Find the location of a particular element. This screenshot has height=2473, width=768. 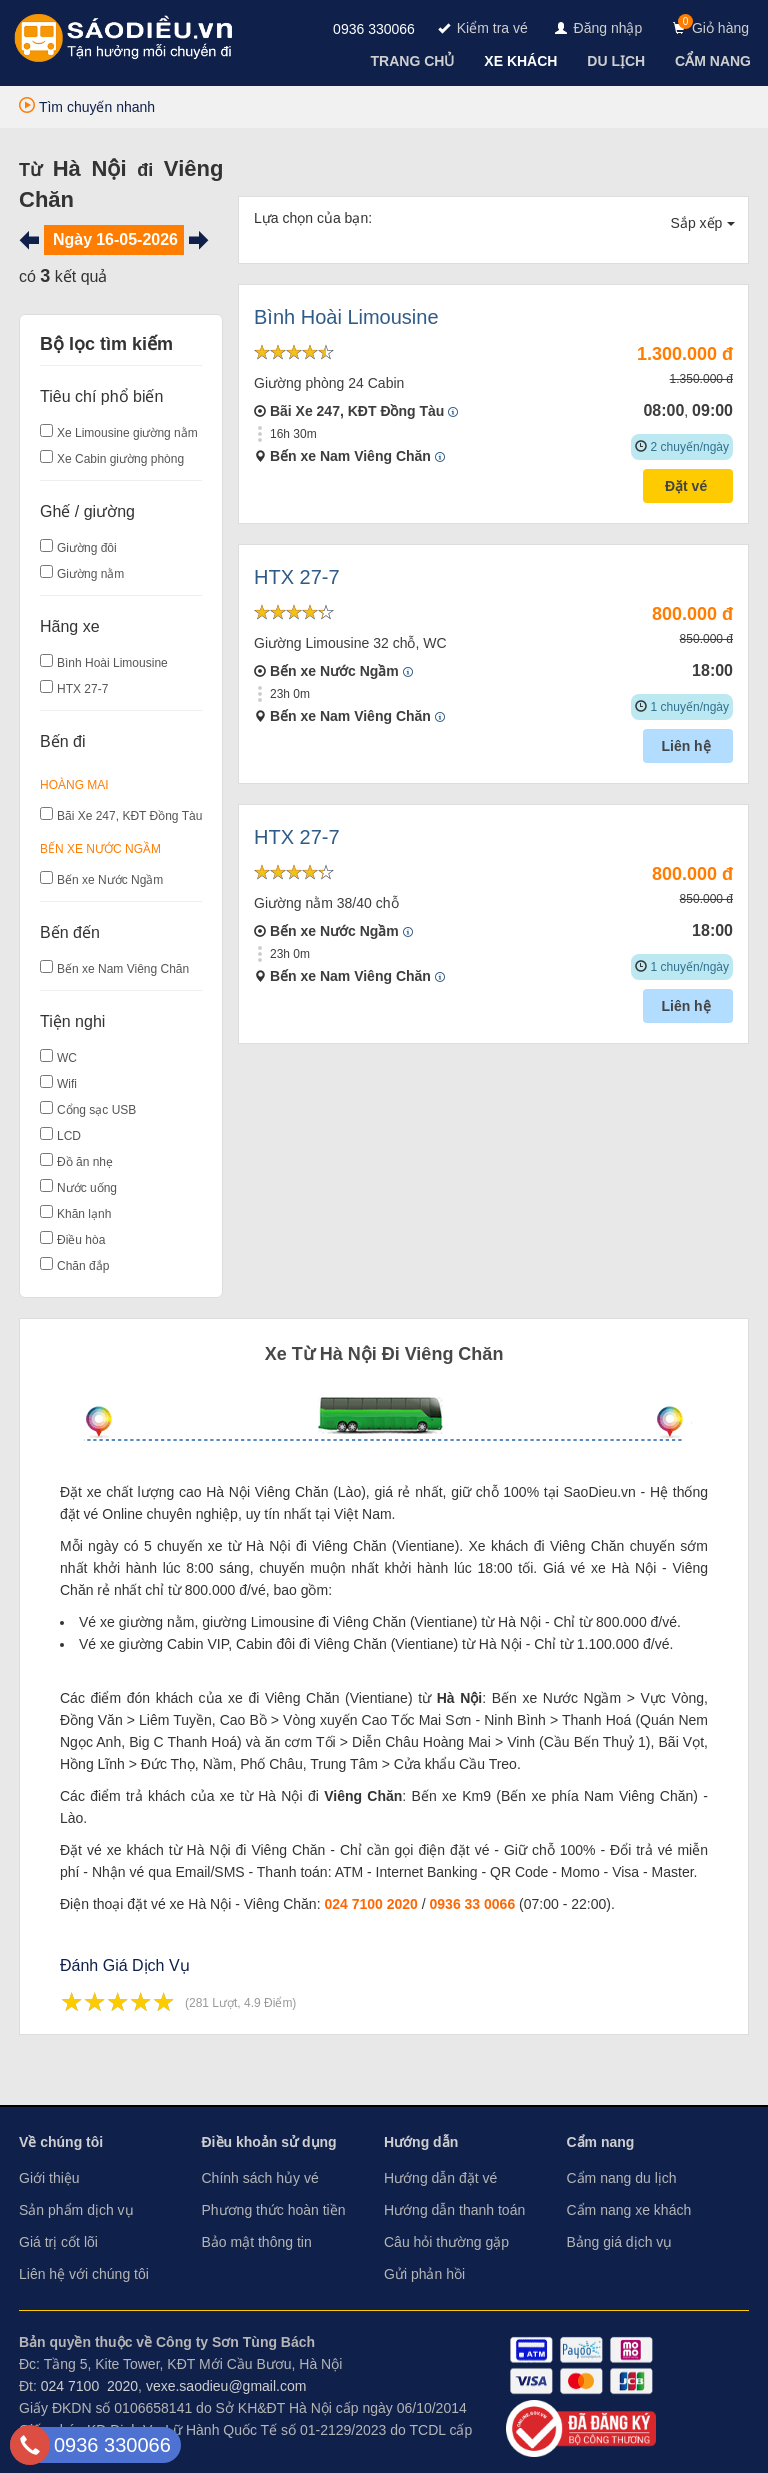

LCD is located at coordinates (69, 1136).